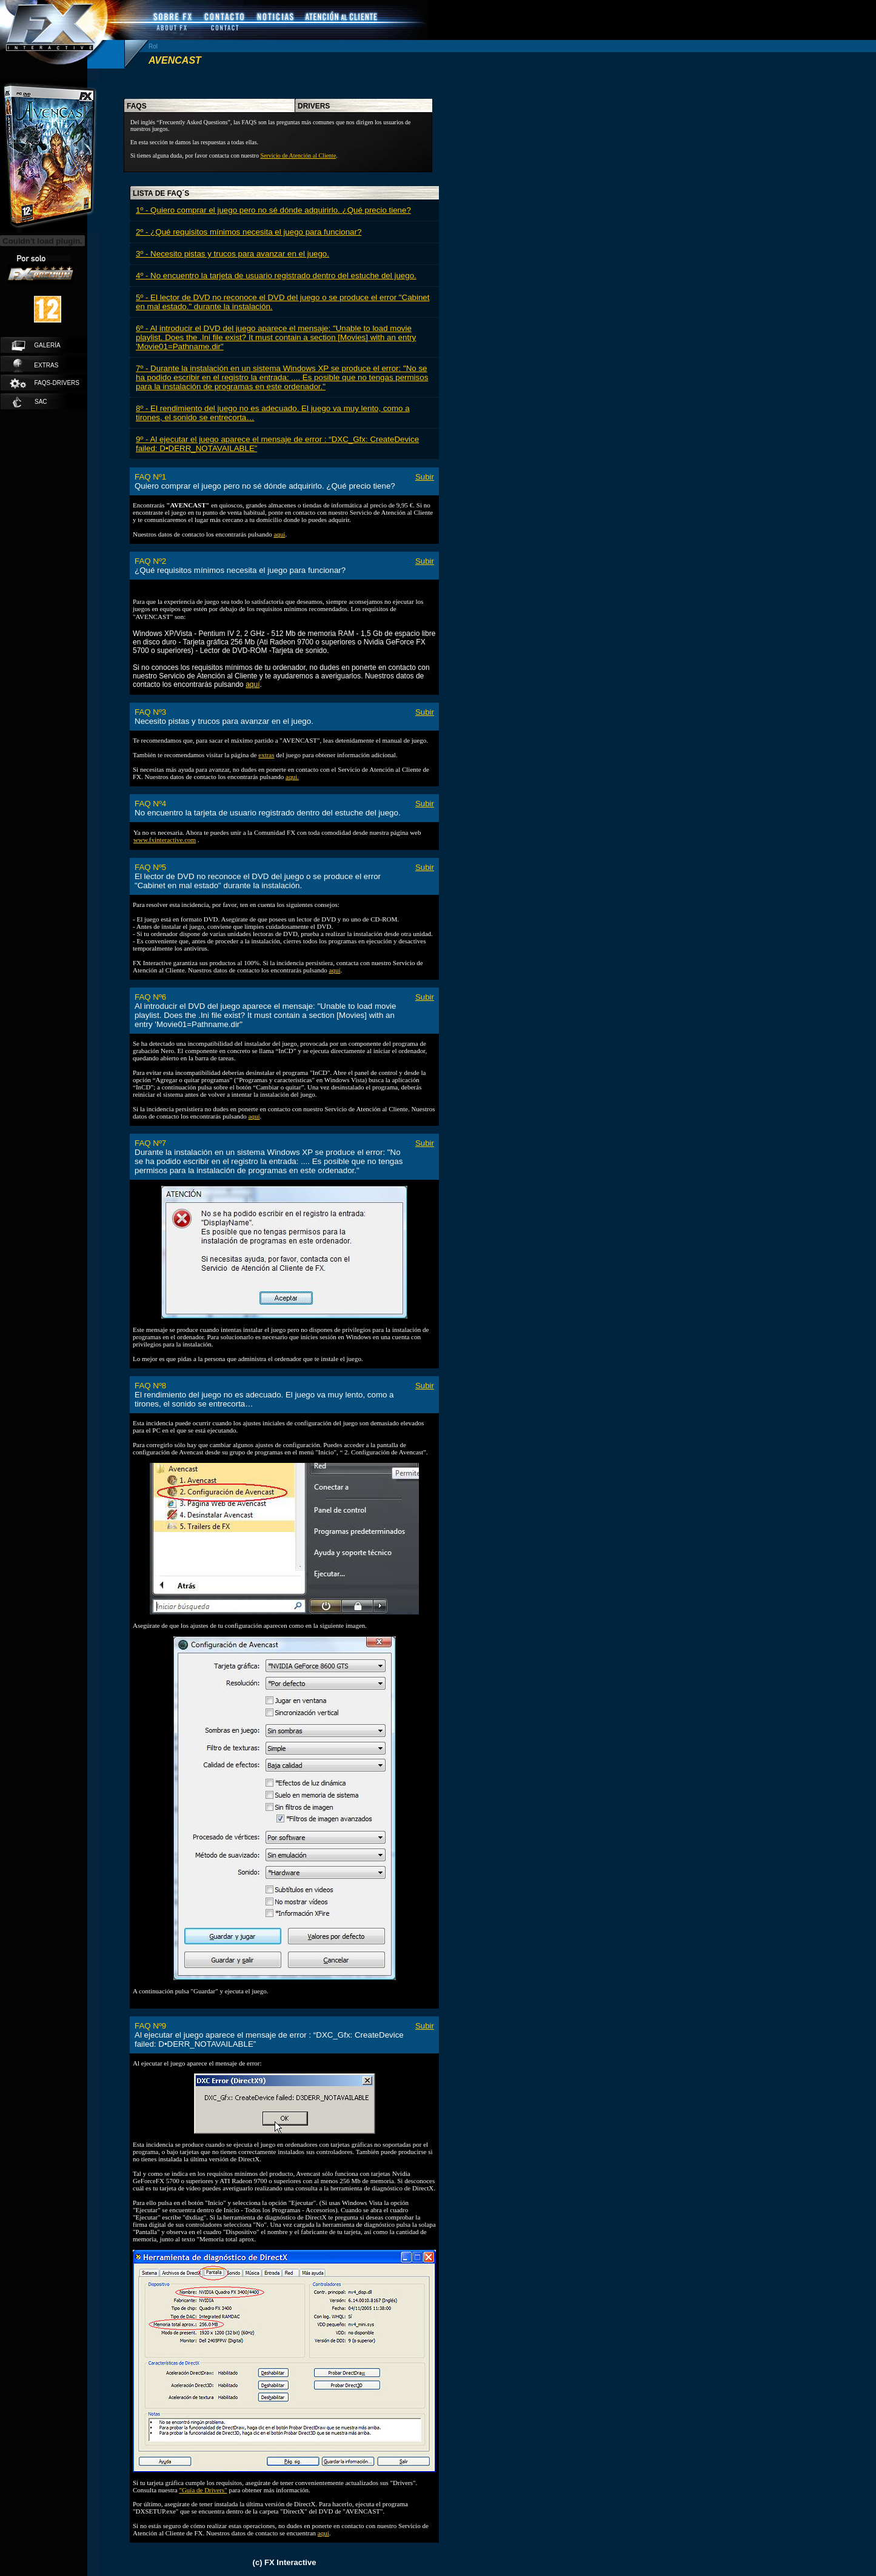  What do you see at coordinates (248, 231) in the screenshot?
I see `2º - ¿Qué requisitos mínimos necesita el juego para funcionar?` at bounding box center [248, 231].